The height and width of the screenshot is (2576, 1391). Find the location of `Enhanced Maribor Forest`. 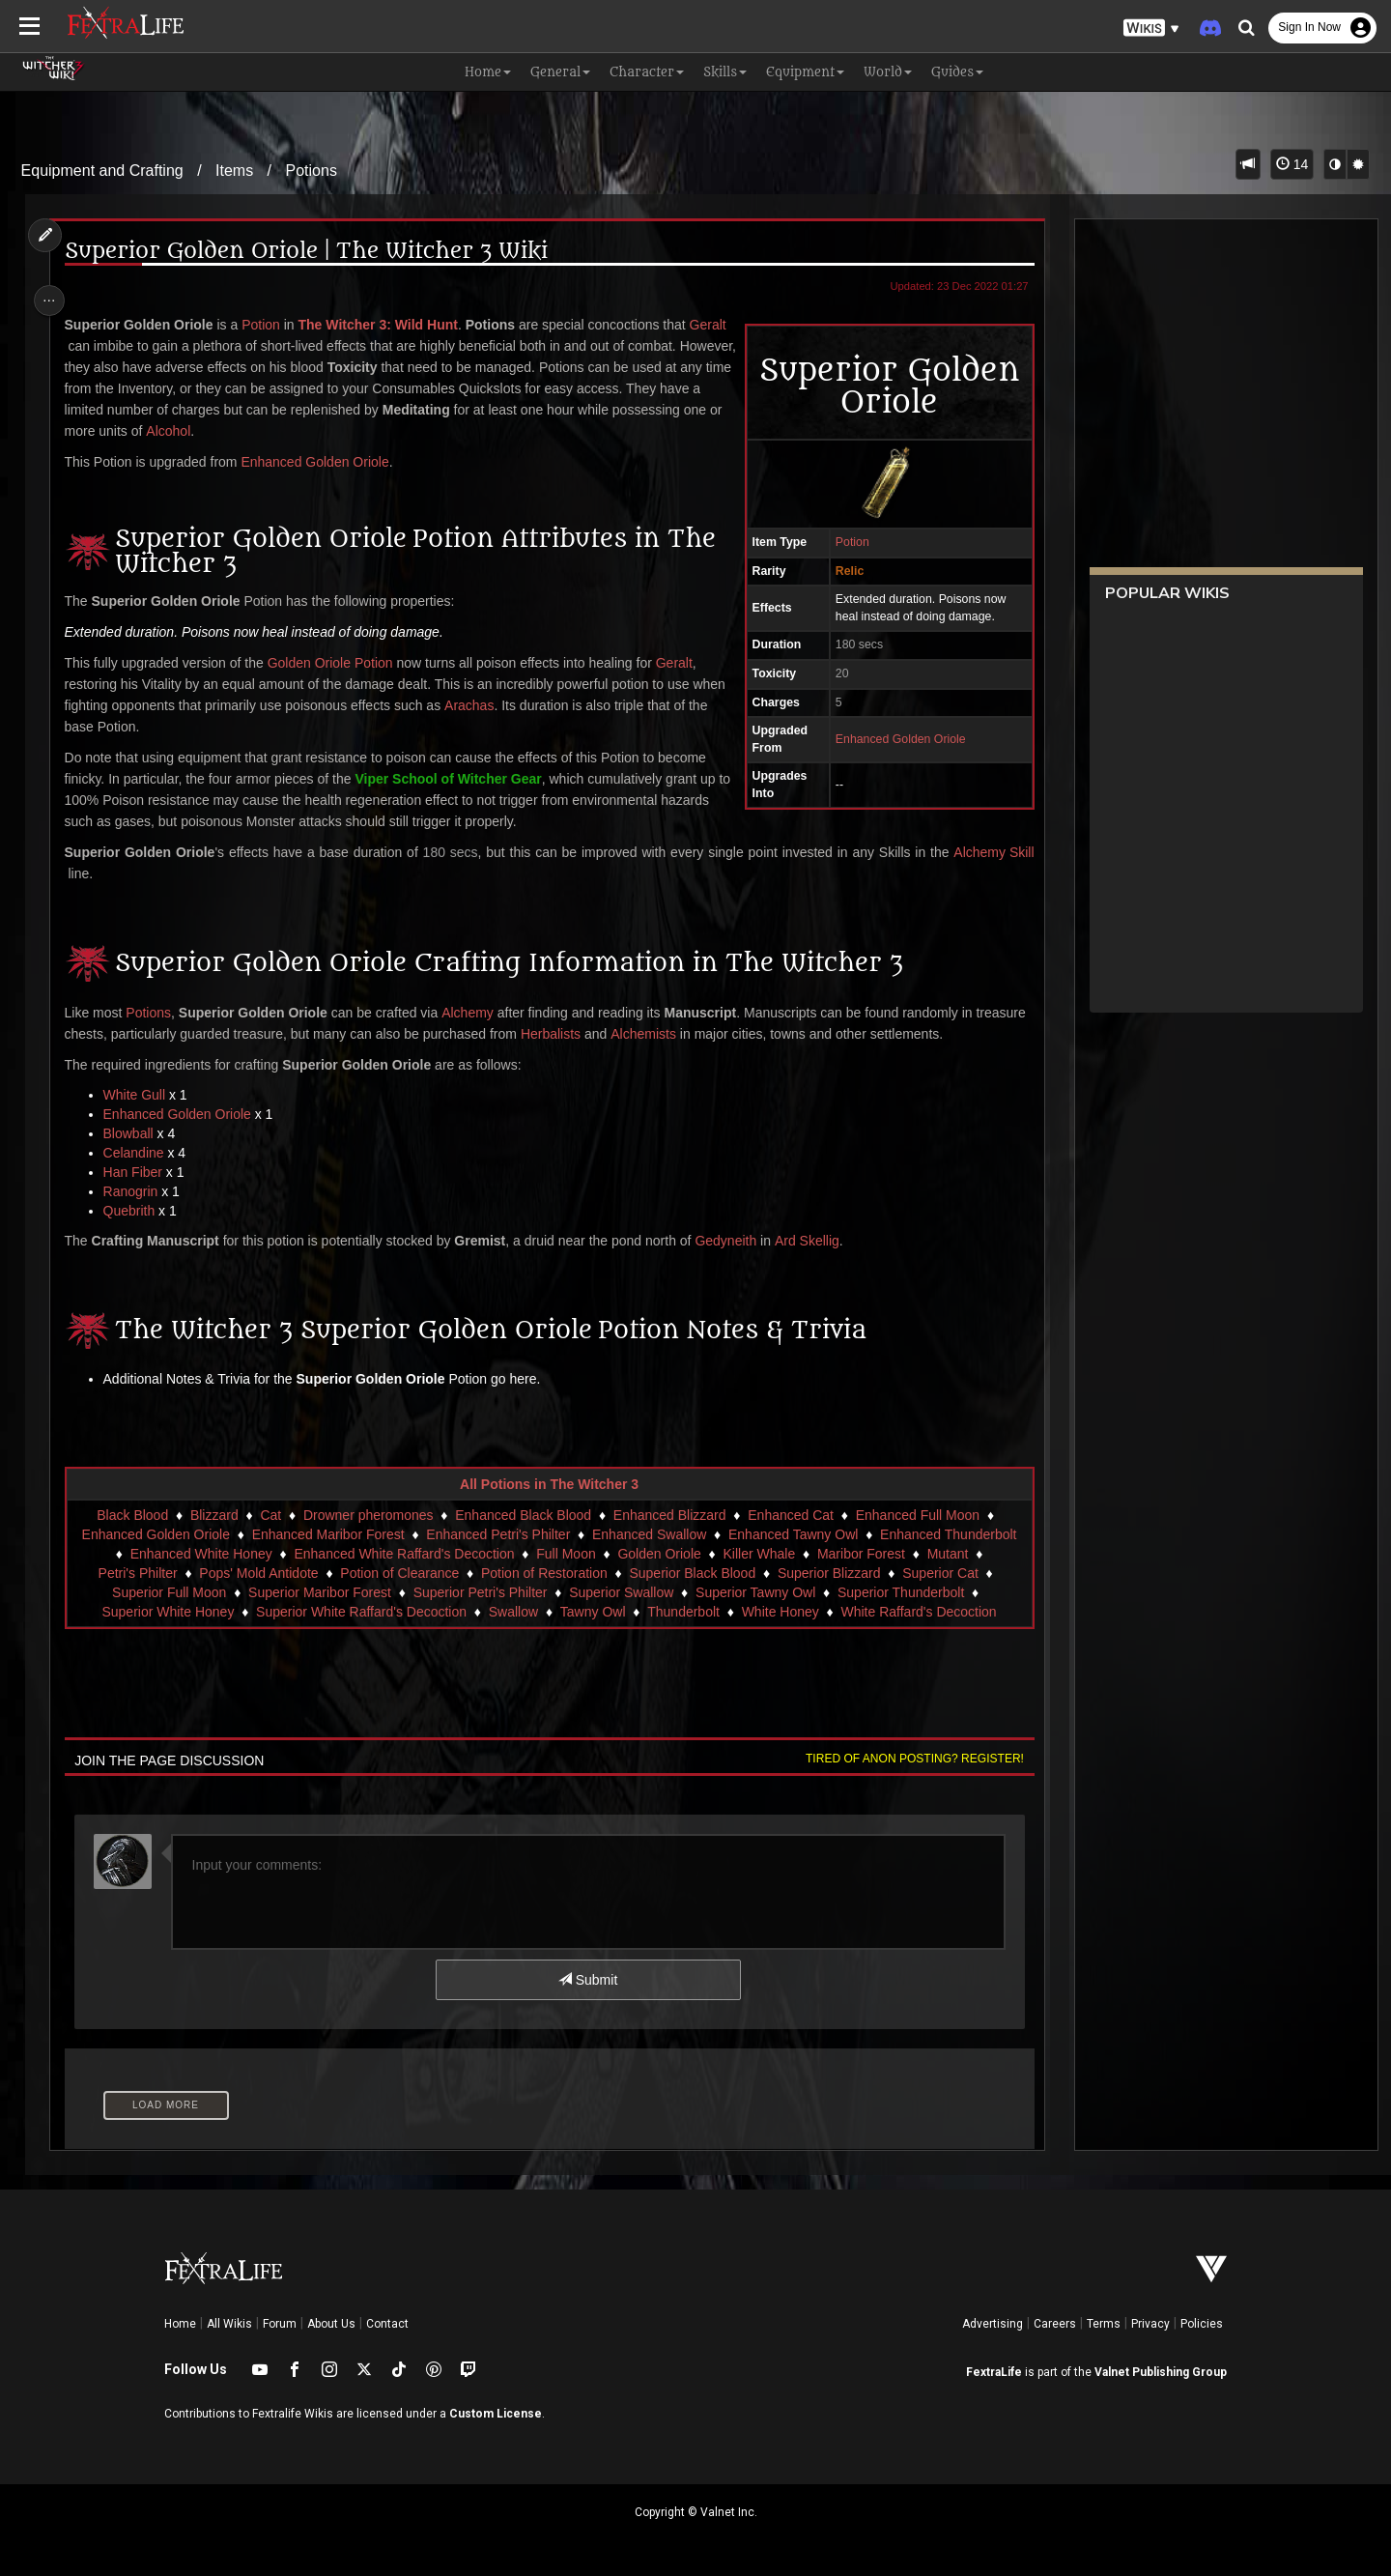

Enhanced Maribor Forest is located at coordinates (327, 1534).